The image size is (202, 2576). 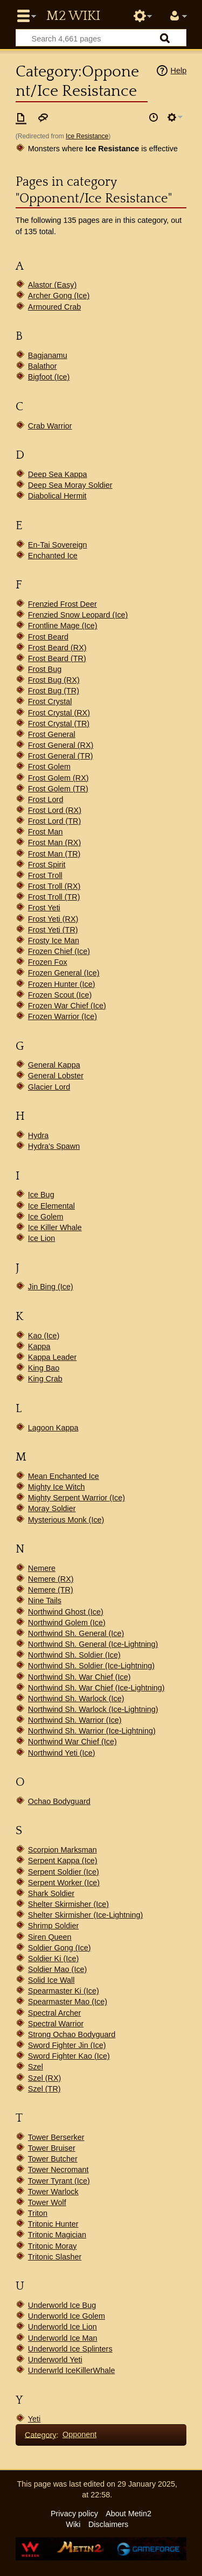 I want to click on Bigfoot (Ice), so click(x=49, y=377).